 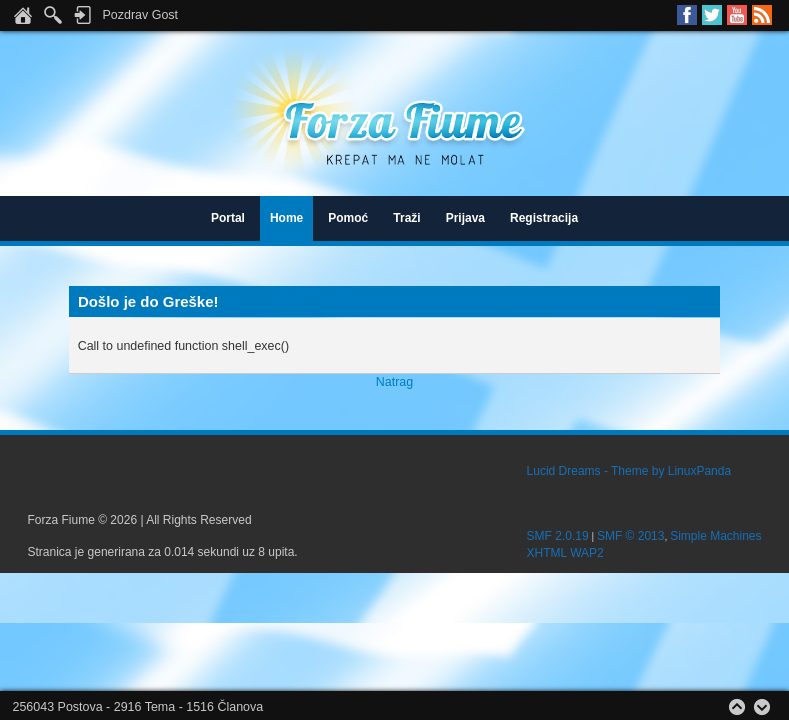 What do you see at coordinates (712, 15) in the screenshot?
I see `Twitter` at bounding box center [712, 15].